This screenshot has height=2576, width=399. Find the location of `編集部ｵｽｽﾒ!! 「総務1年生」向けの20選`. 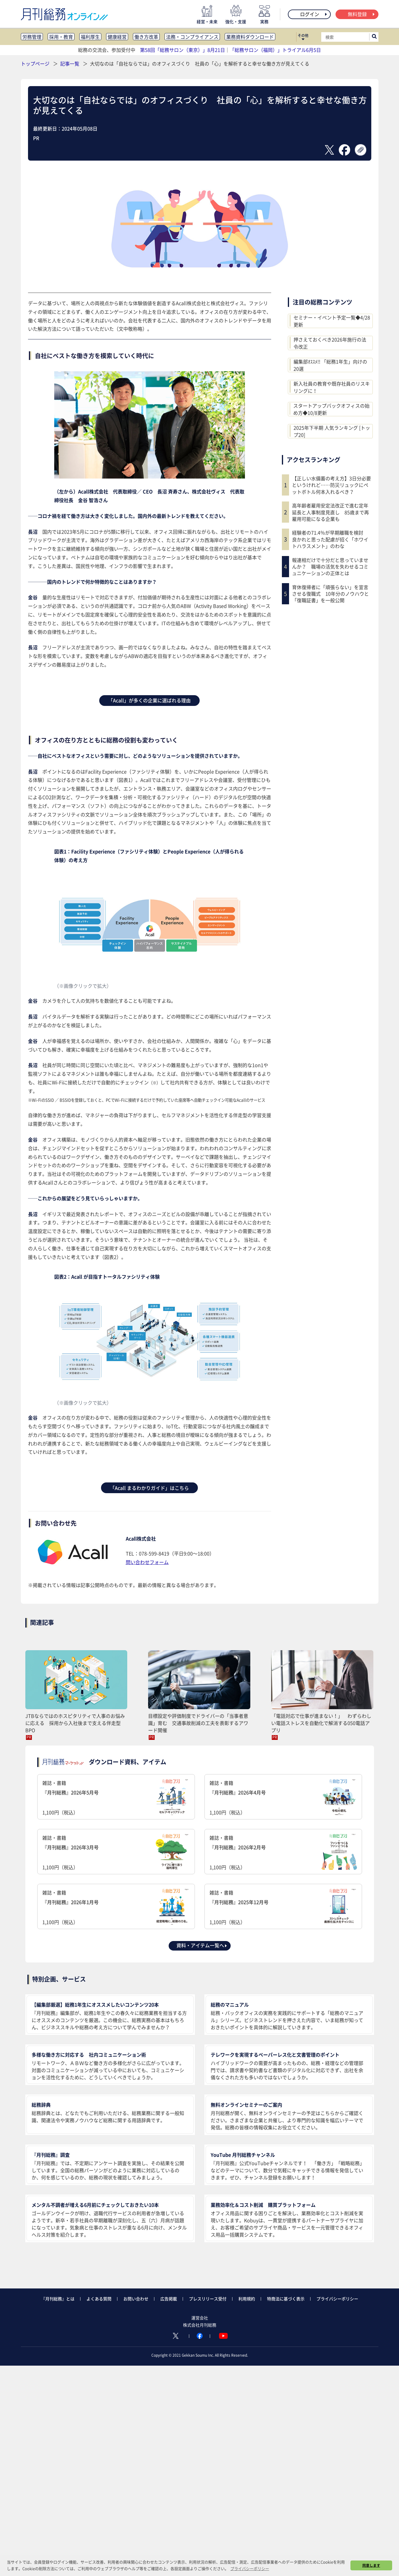

編集部ｵｽｽﾒ!! 「総務1年生」向けの20選 is located at coordinates (330, 365).